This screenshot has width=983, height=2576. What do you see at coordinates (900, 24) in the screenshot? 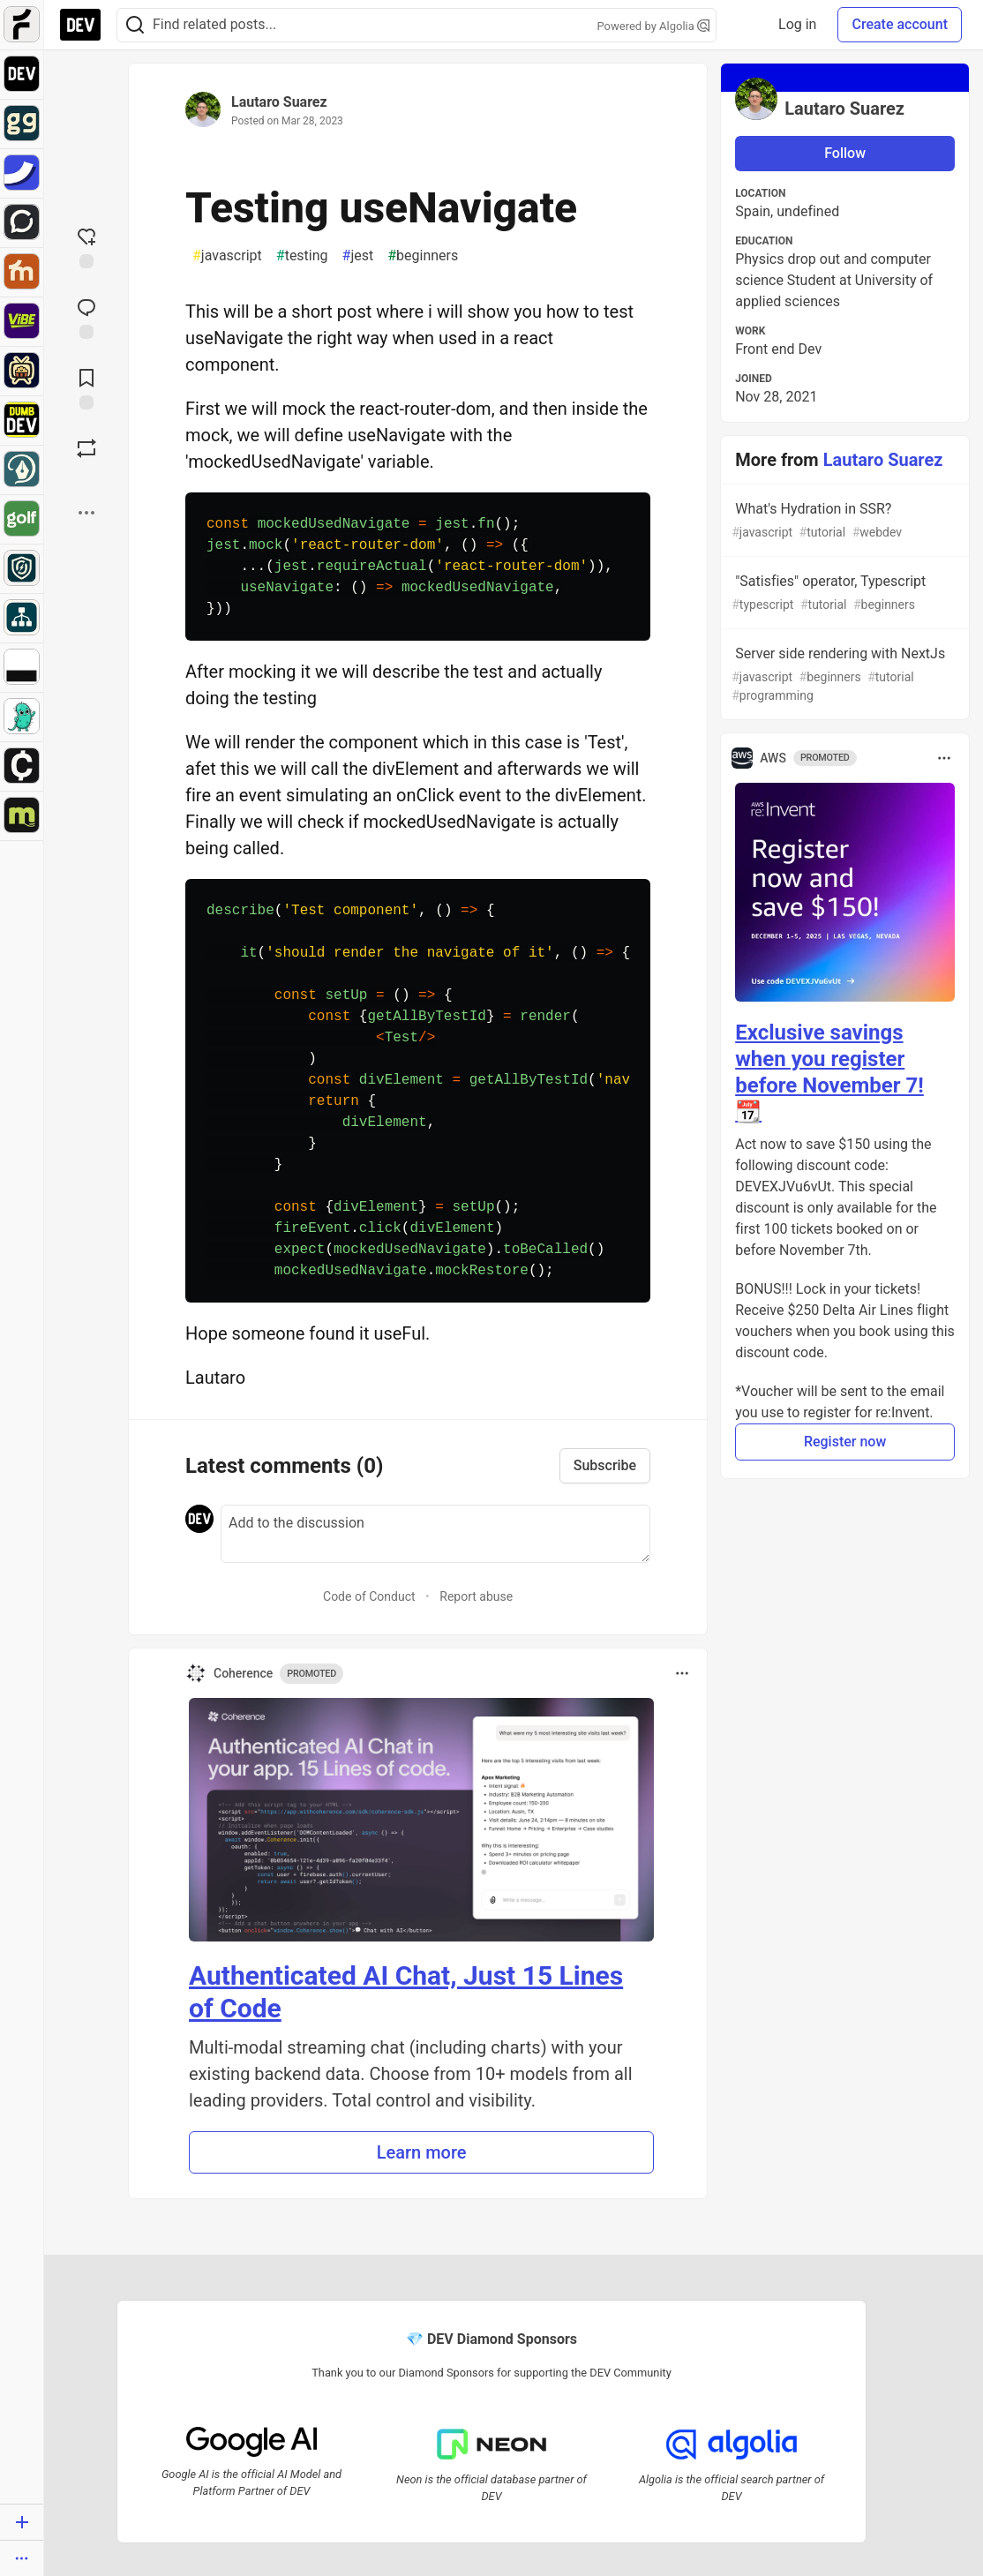
I see `Create account` at bounding box center [900, 24].